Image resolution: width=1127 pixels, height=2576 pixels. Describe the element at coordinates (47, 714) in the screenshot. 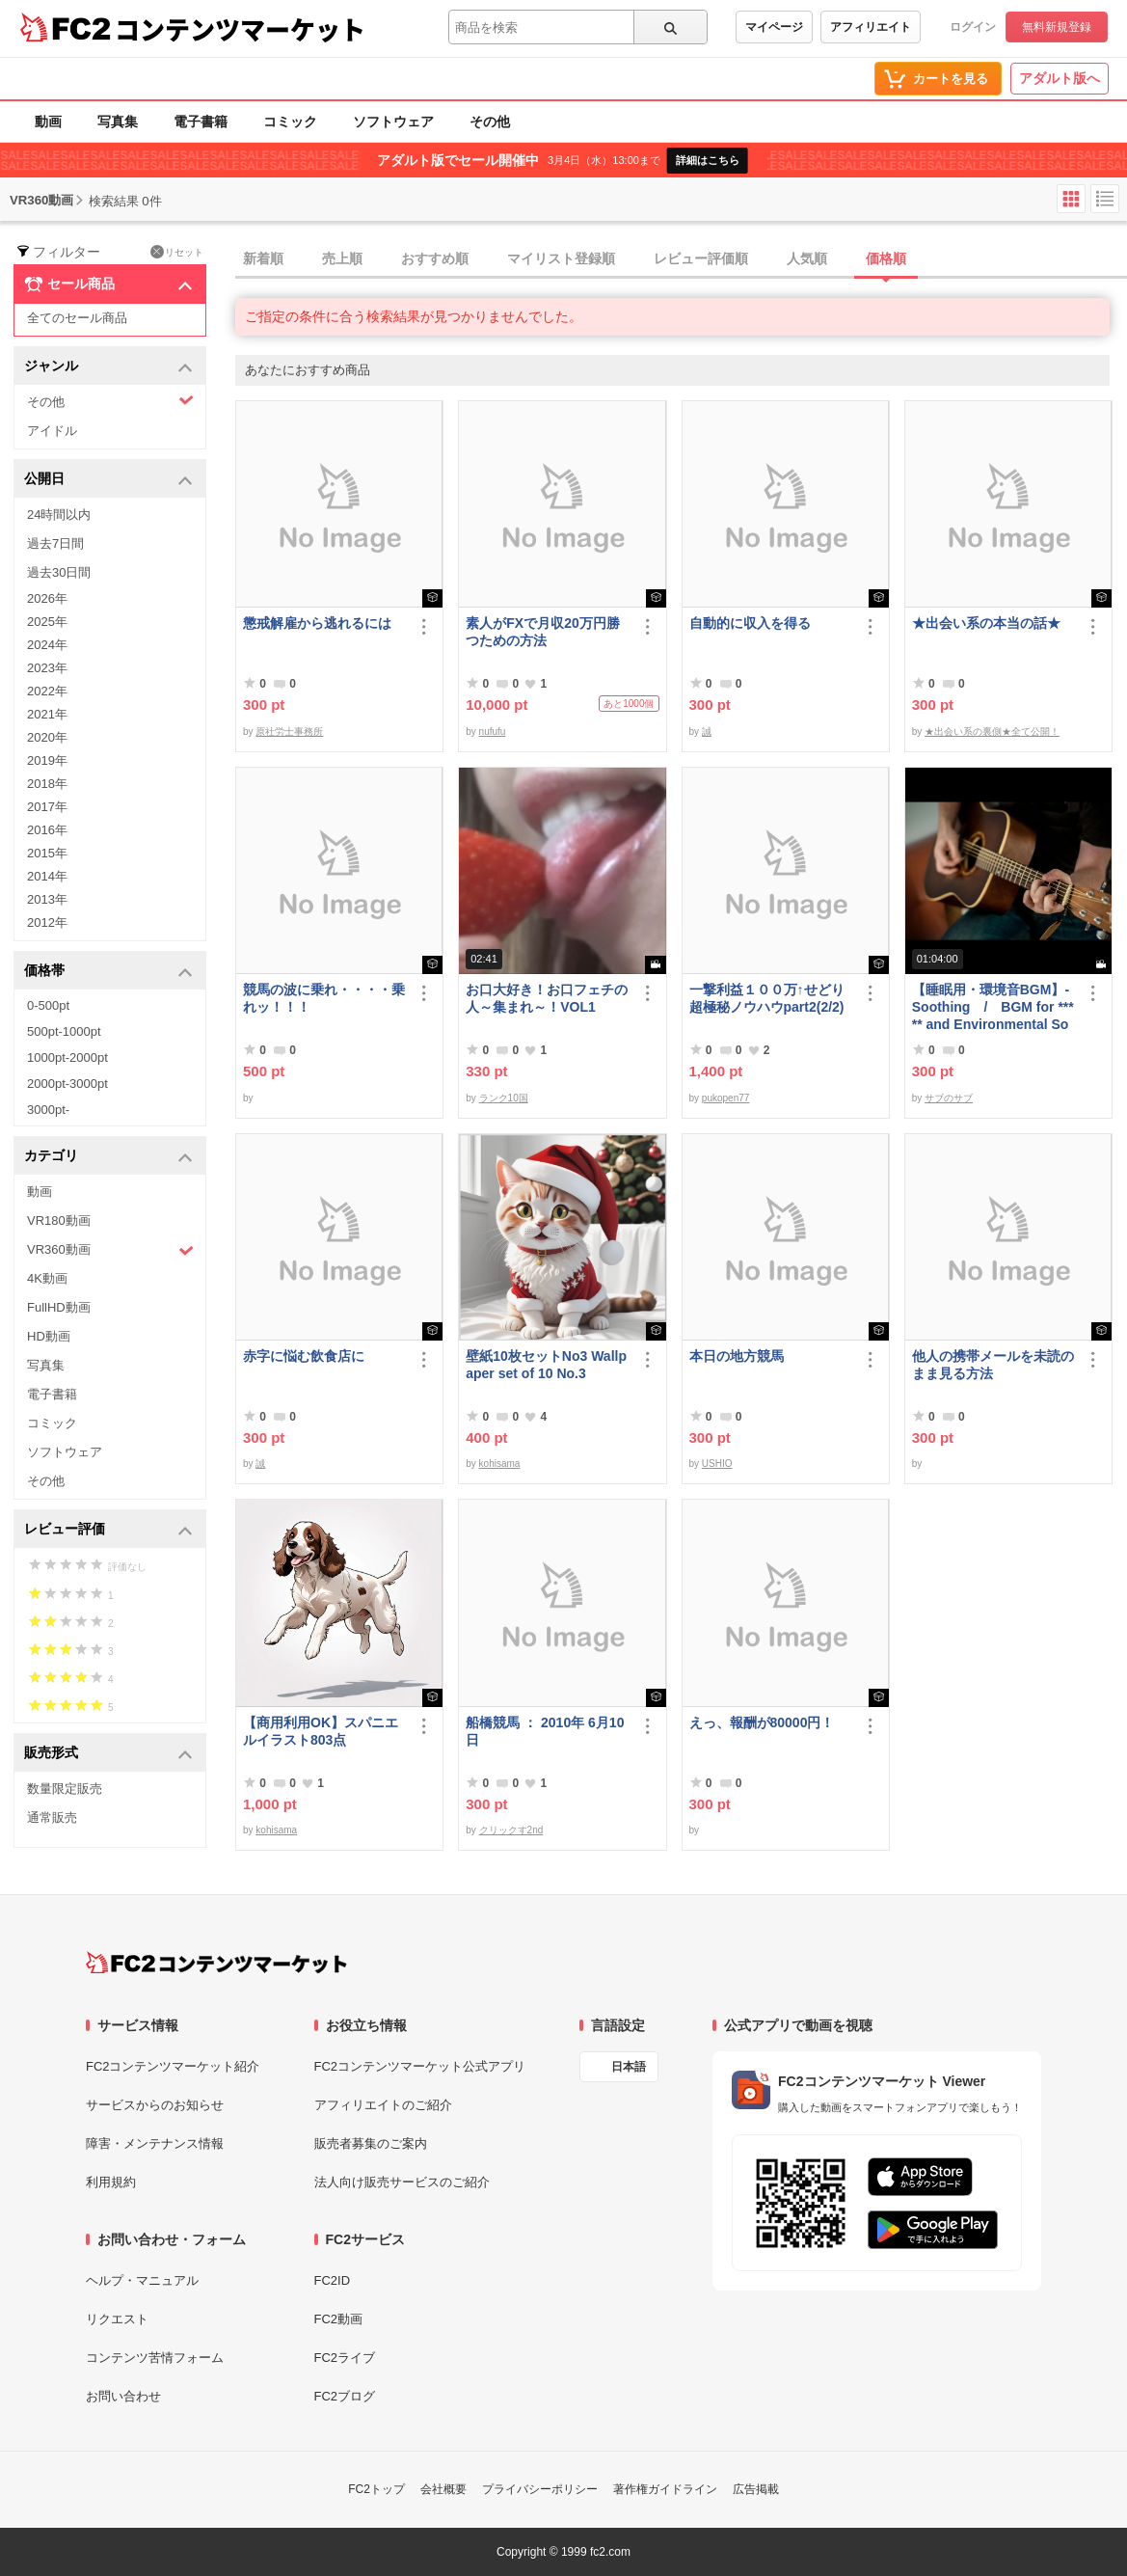

I see `2021年` at that location.